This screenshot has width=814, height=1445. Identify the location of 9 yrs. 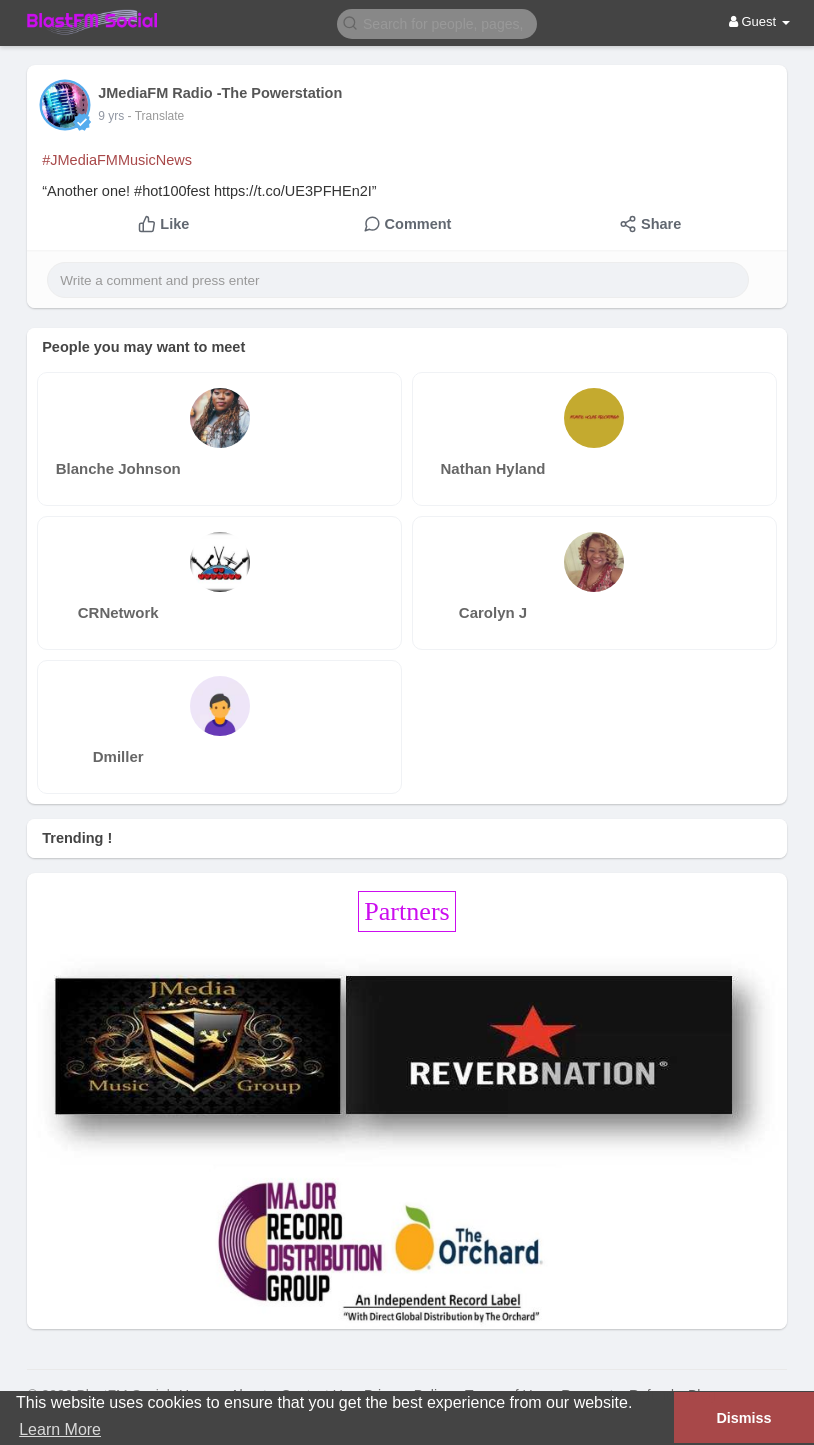
(111, 116).